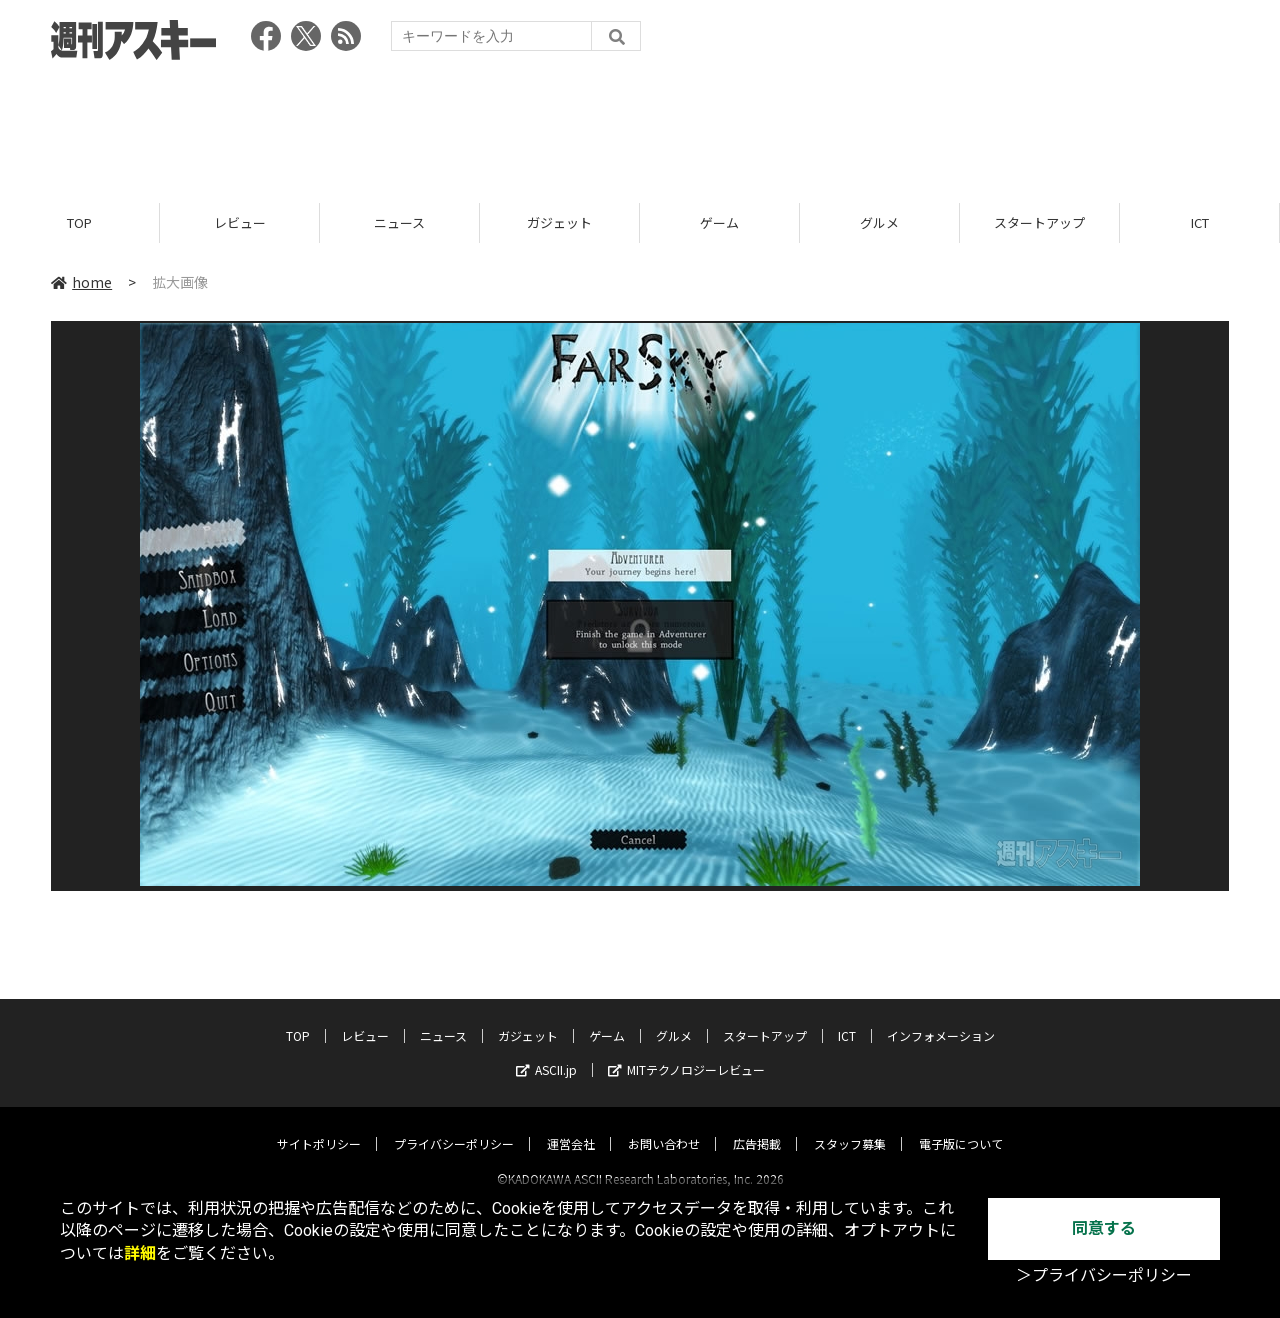 The width and height of the screenshot is (1280, 1318). I want to click on home, so click(81, 282).